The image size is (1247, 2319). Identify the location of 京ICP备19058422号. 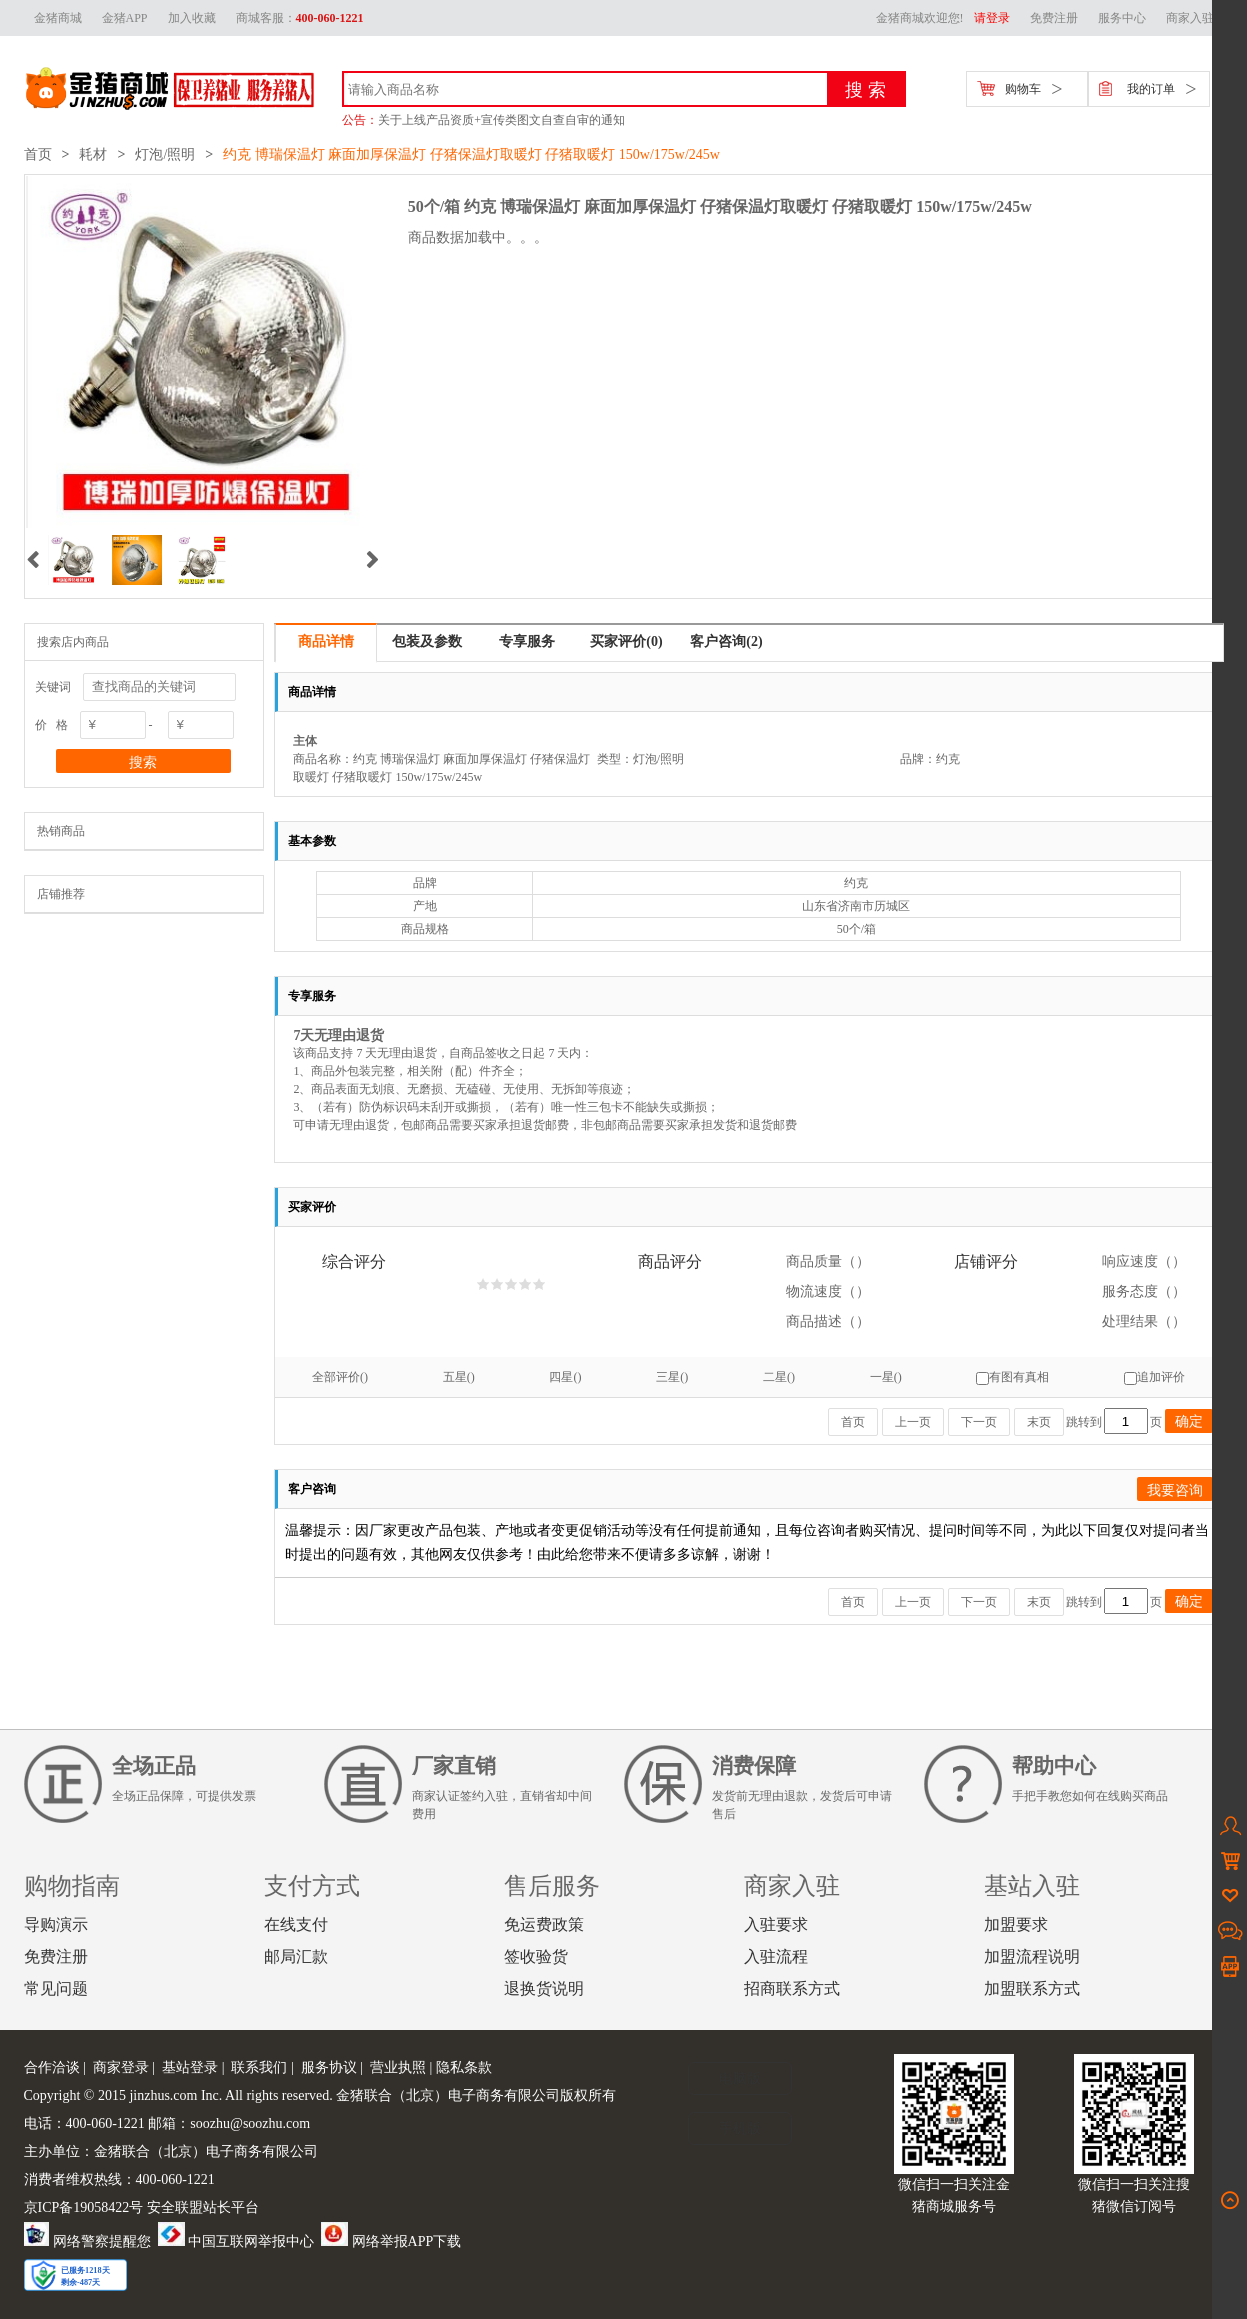
(84, 2207).